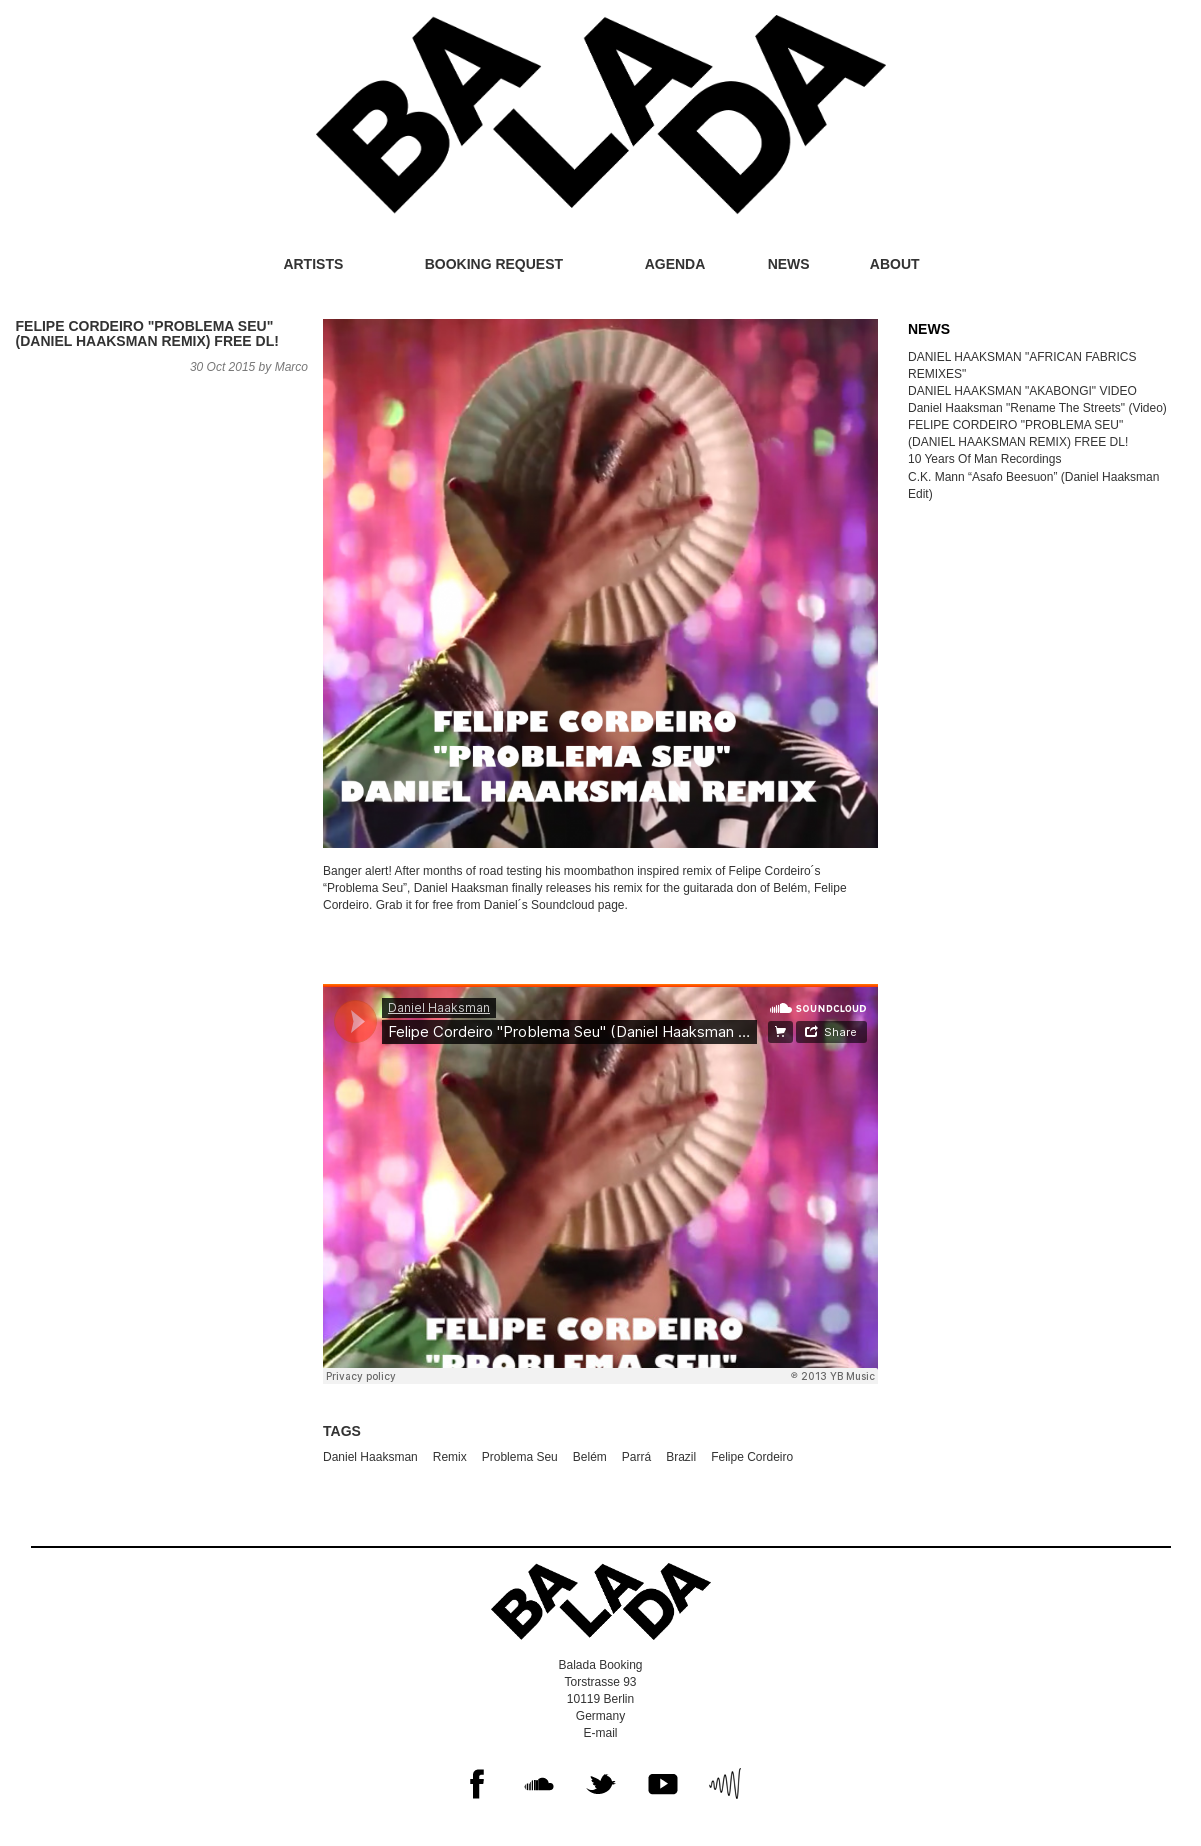 This screenshot has width=1201, height=1846. What do you see at coordinates (681, 1457) in the screenshot?
I see `Brazil` at bounding box center [681, 1457].